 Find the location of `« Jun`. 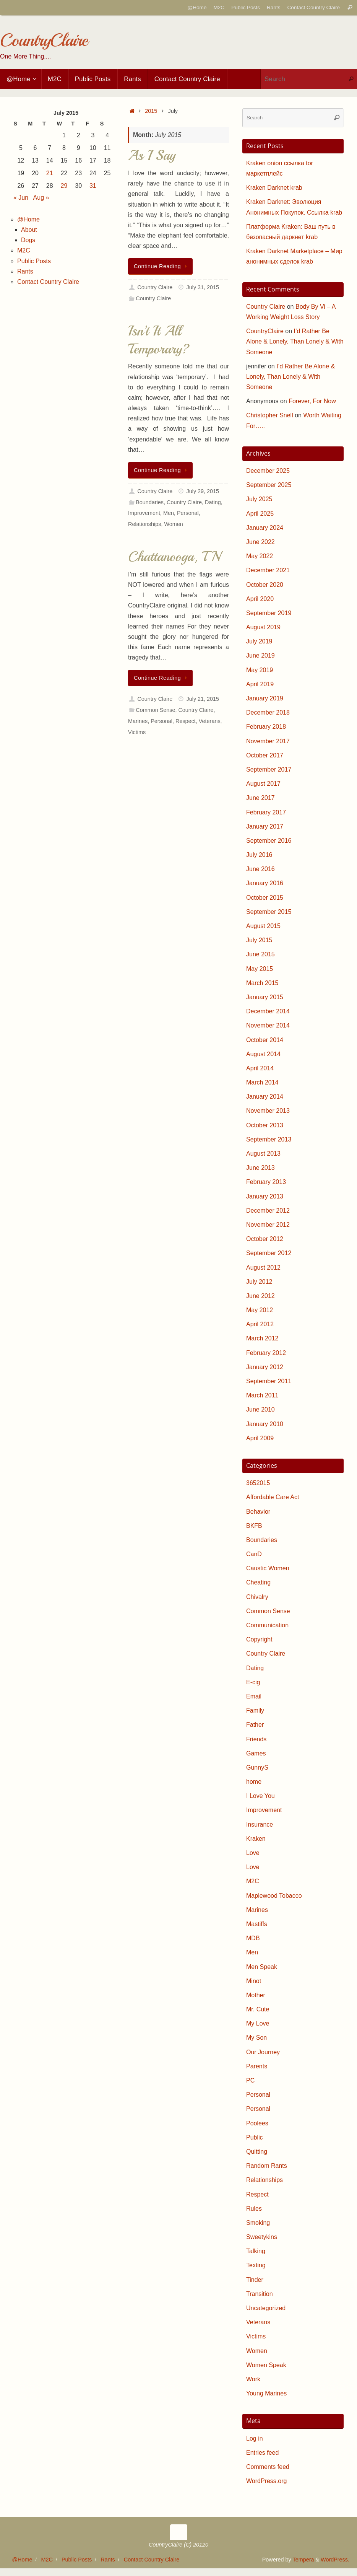

« Jun is located at coordinates (20, 197).